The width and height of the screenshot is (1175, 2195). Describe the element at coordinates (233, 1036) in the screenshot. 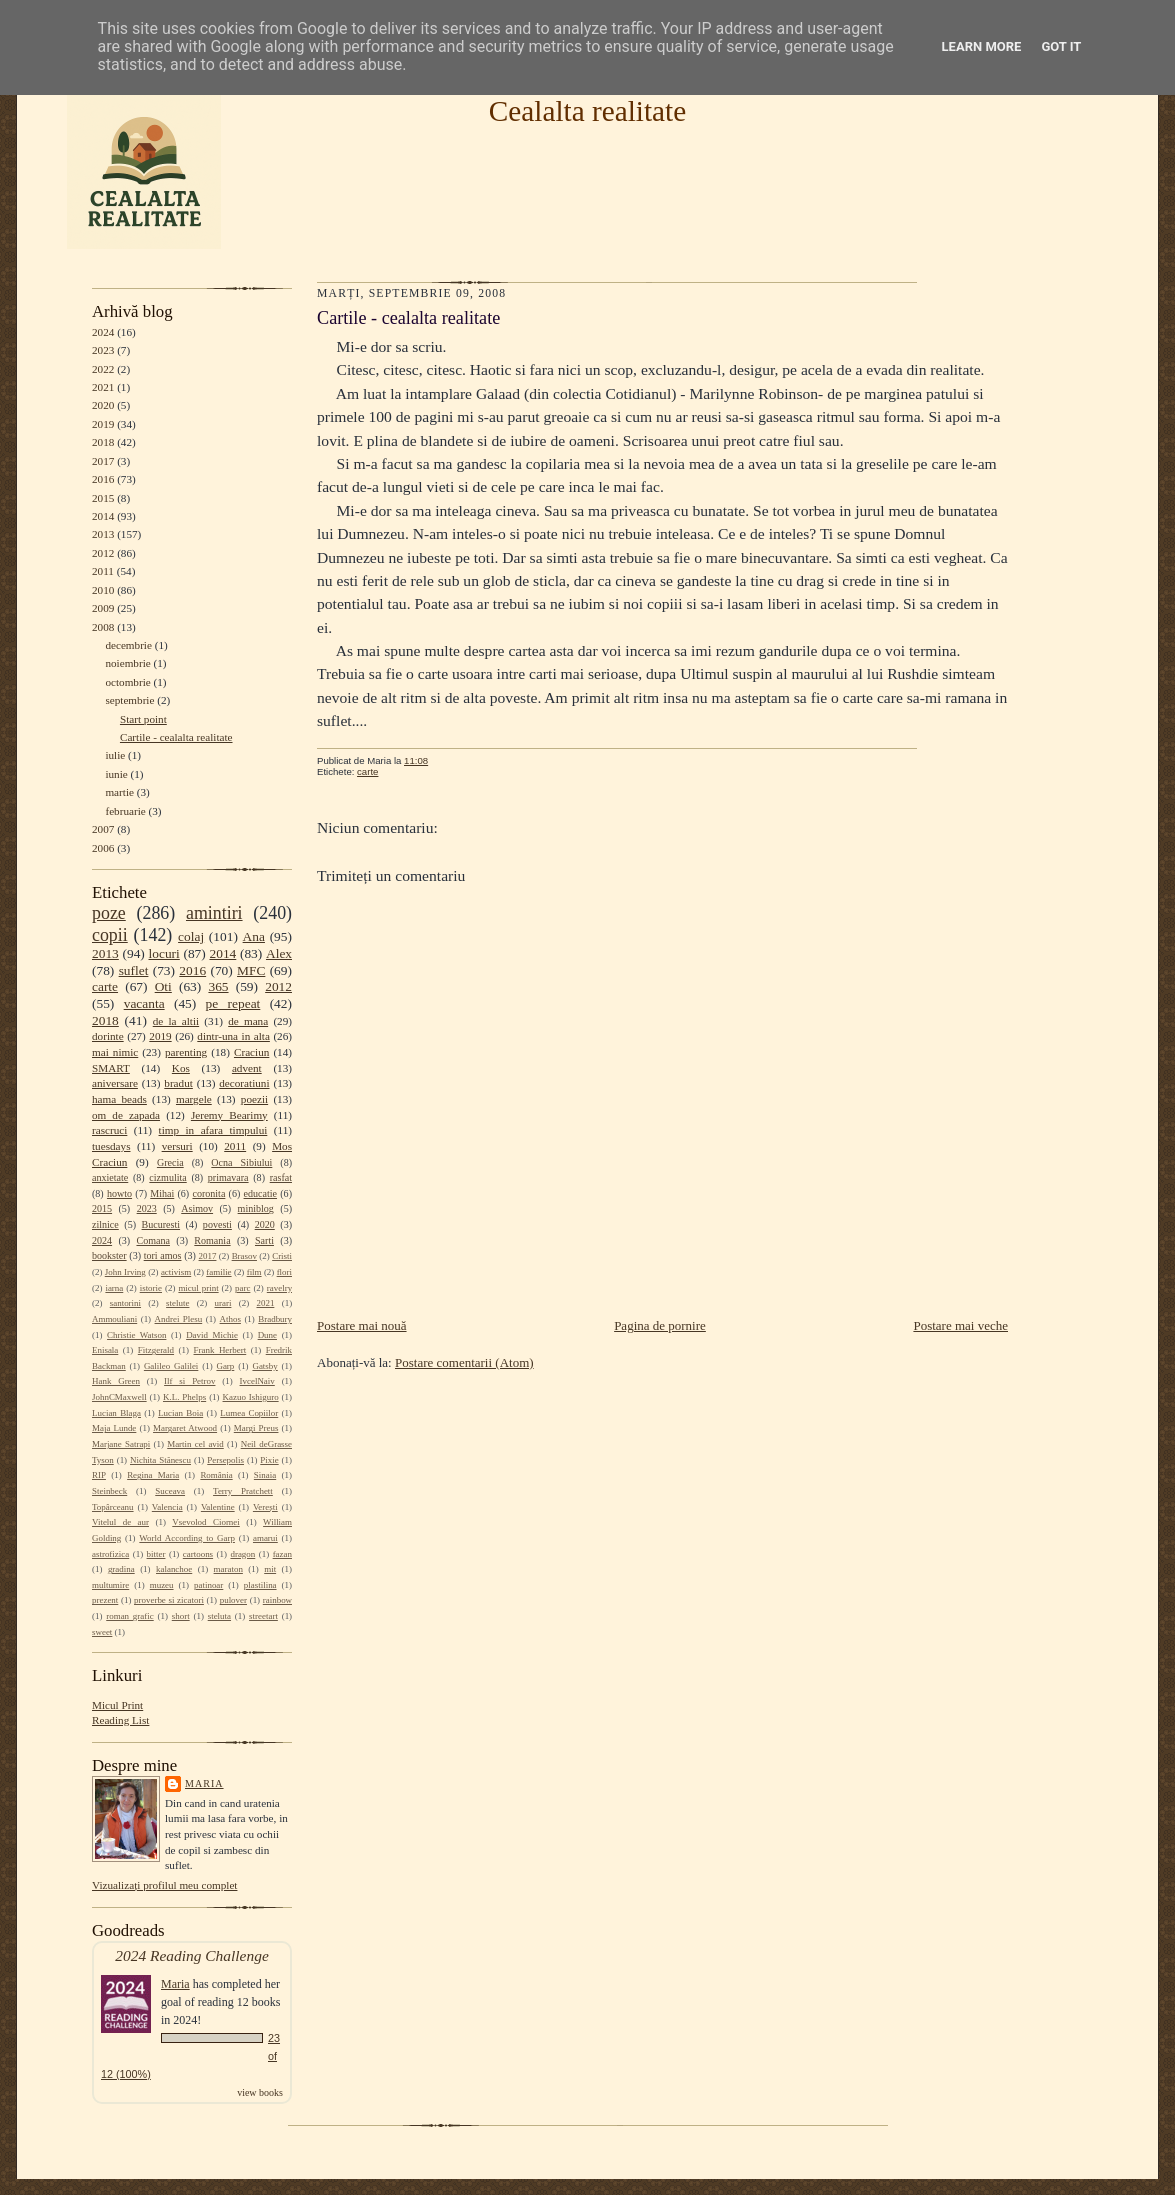

I see `dintr-una in alta` at that location.